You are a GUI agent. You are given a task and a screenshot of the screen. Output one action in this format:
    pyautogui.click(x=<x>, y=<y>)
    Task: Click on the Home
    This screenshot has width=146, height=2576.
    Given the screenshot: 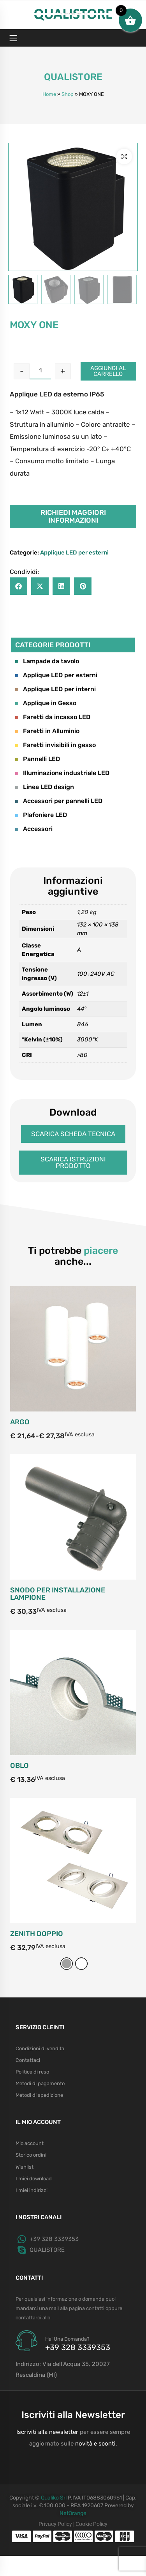 What is the action you would take?
    pyautogui.click(x=49, y=94)
    